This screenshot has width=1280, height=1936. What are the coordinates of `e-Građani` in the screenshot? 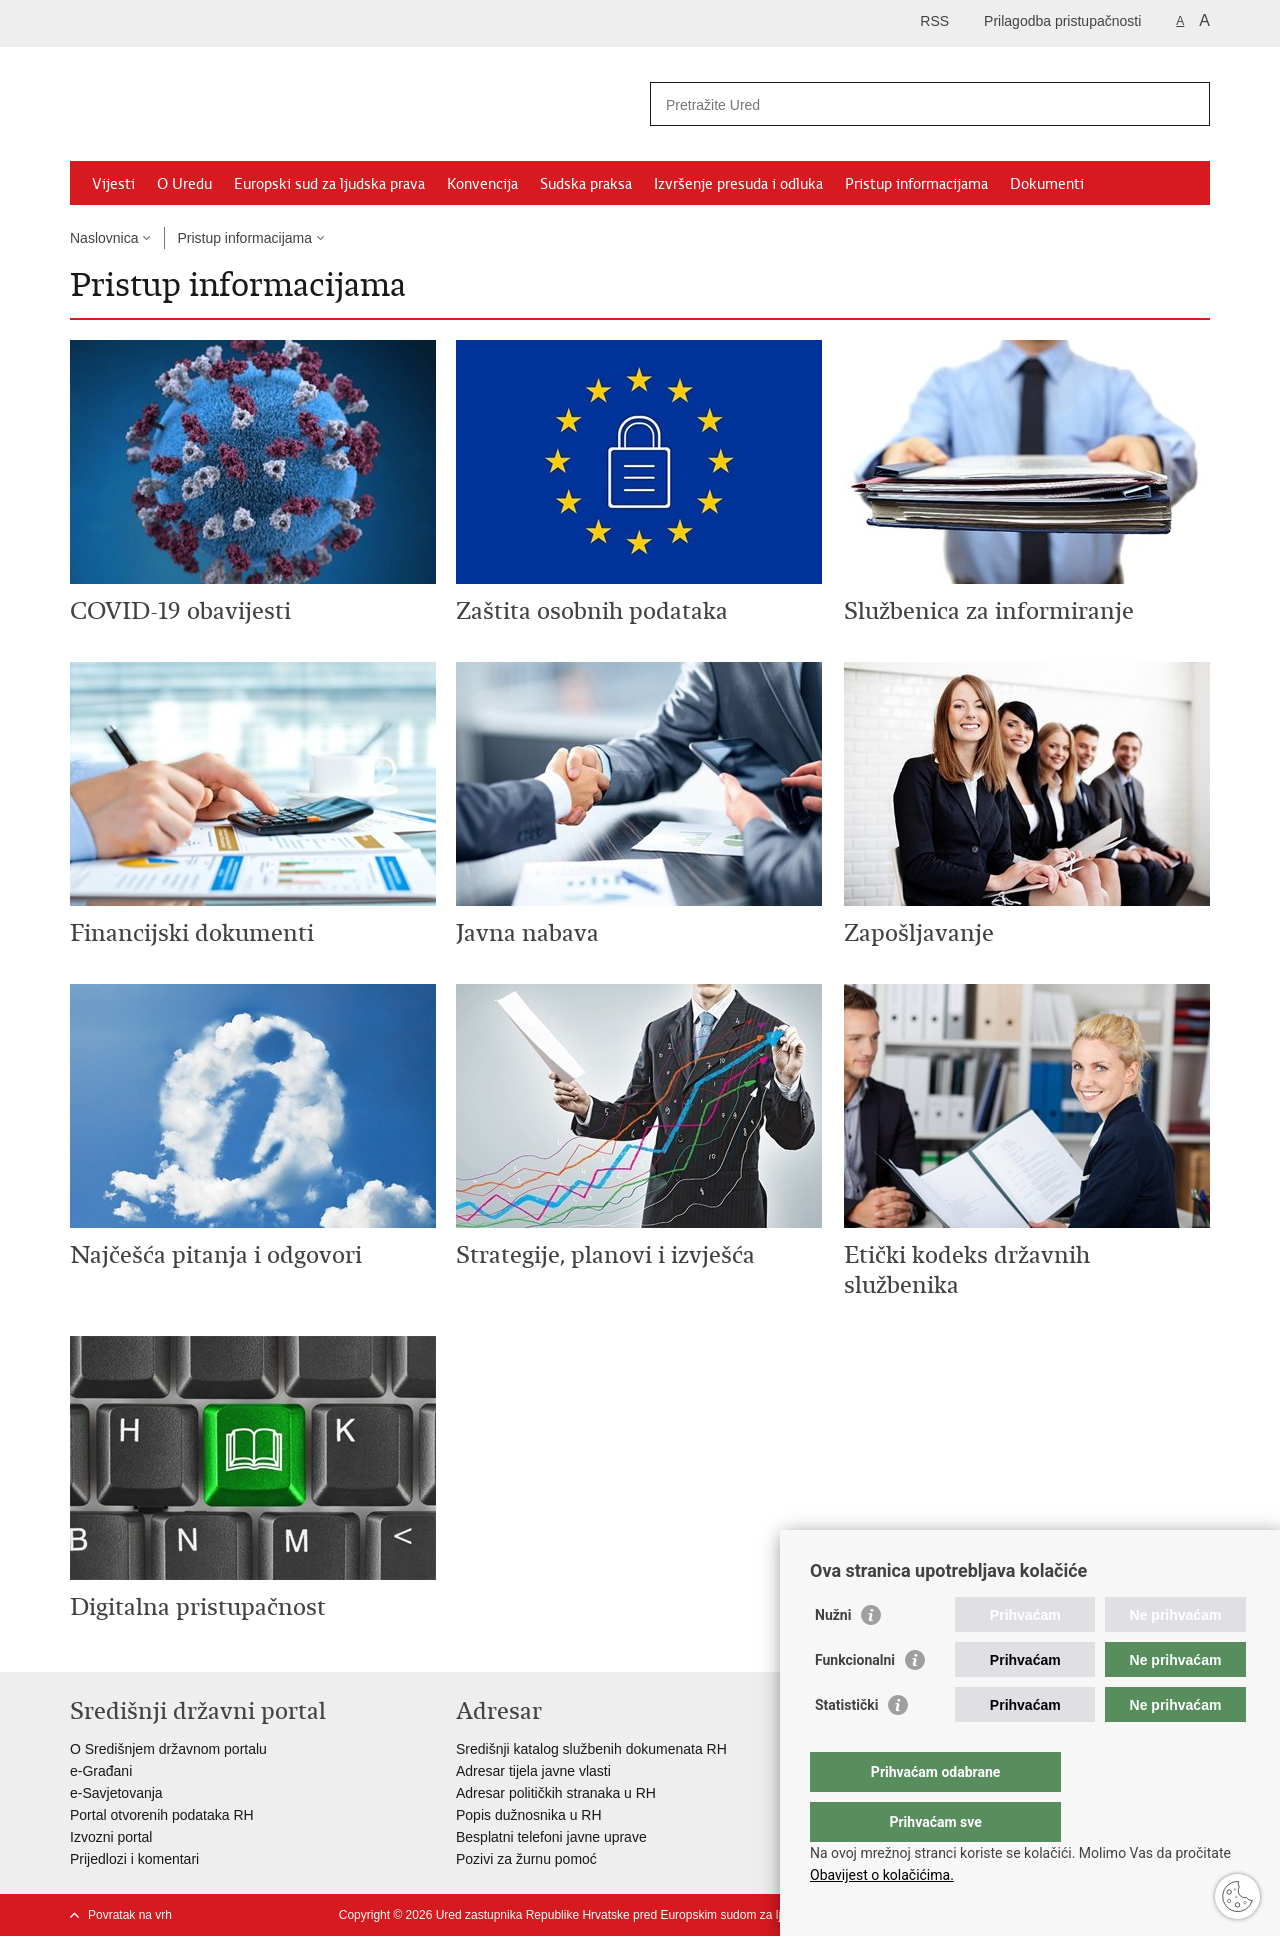 It's located at (101, 1771).